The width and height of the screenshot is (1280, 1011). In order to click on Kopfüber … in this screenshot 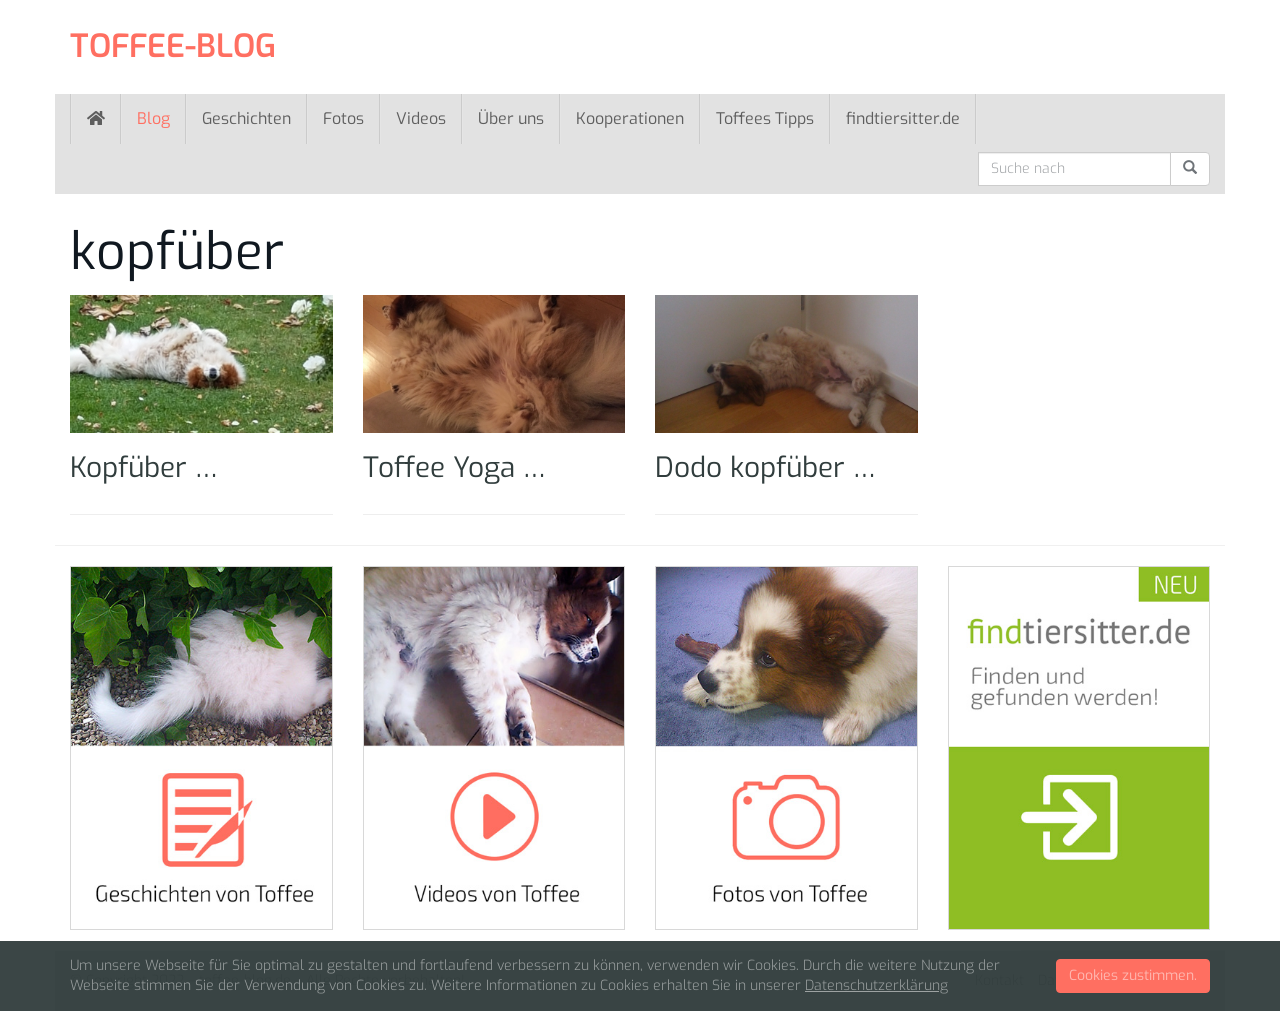, I will do `click(144, 467)`.